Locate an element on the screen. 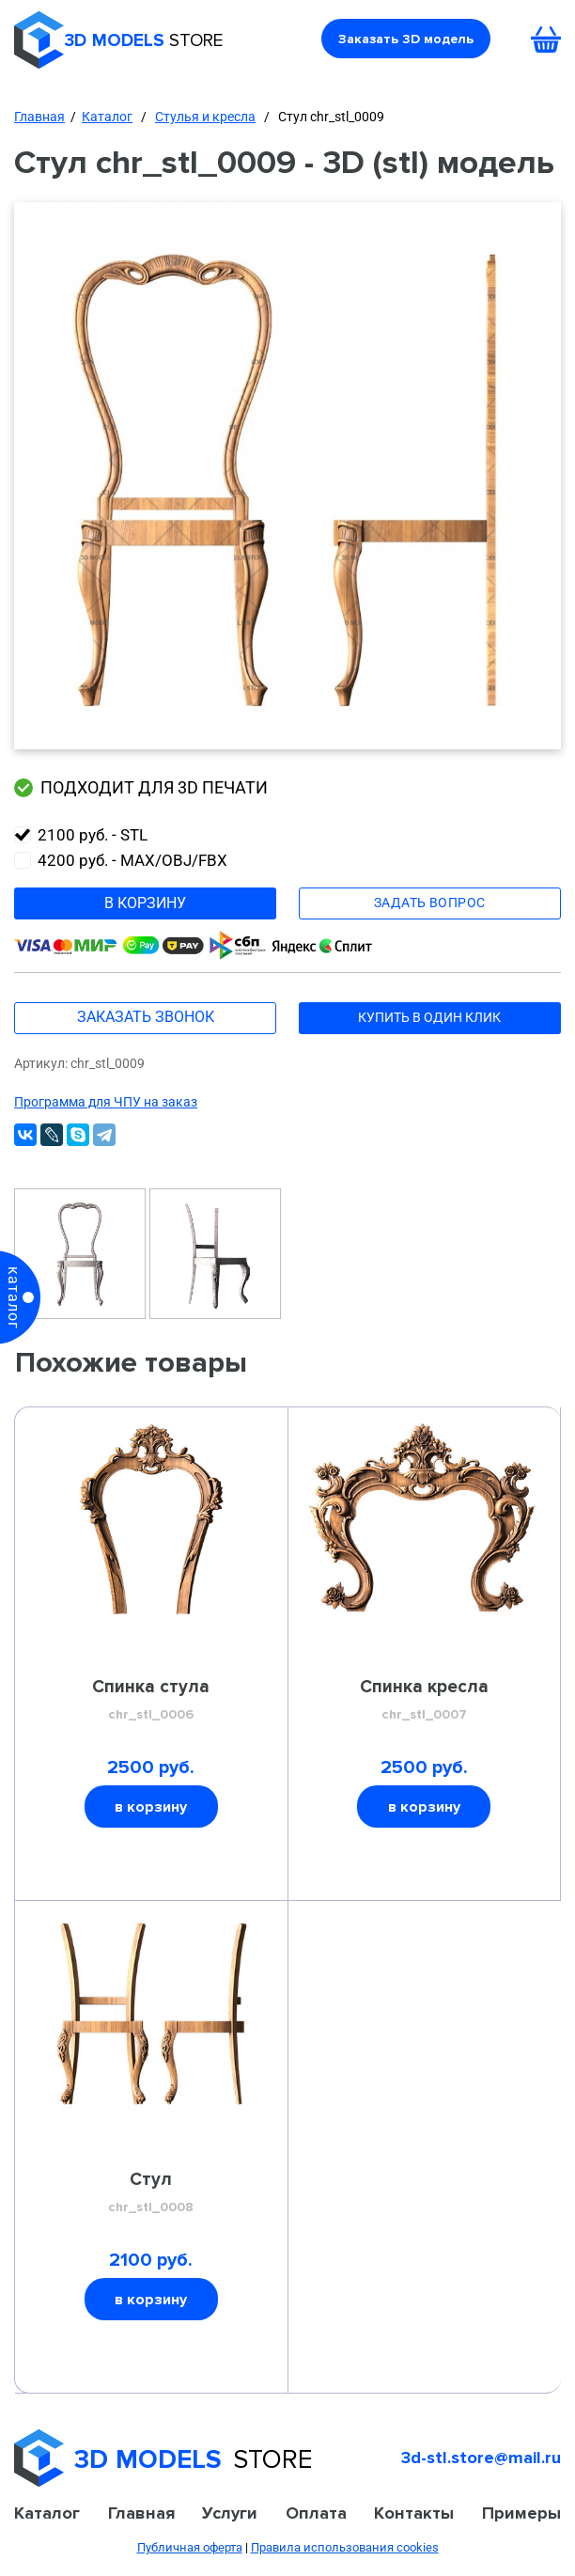 This screenshot has height=2576, width=575. 3d-stl.store@mail.ru is located at coordinates (481, 2457).